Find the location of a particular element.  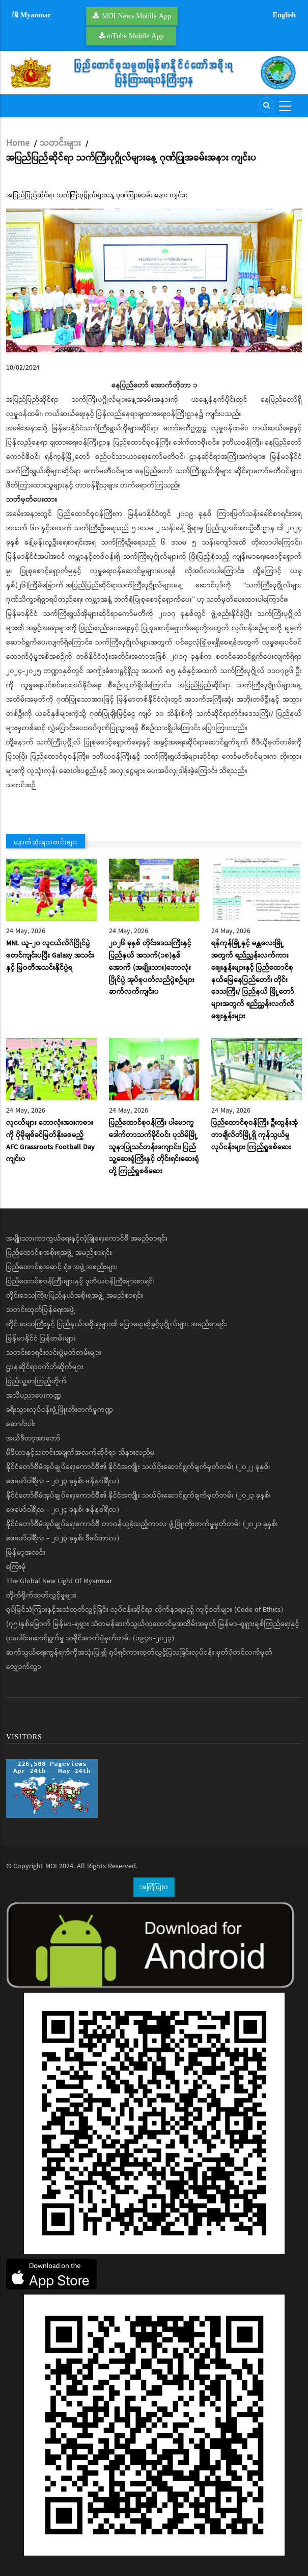

ပြည်သူ့စာကြည့်တိုက် is located at coordinates (36, 1381).